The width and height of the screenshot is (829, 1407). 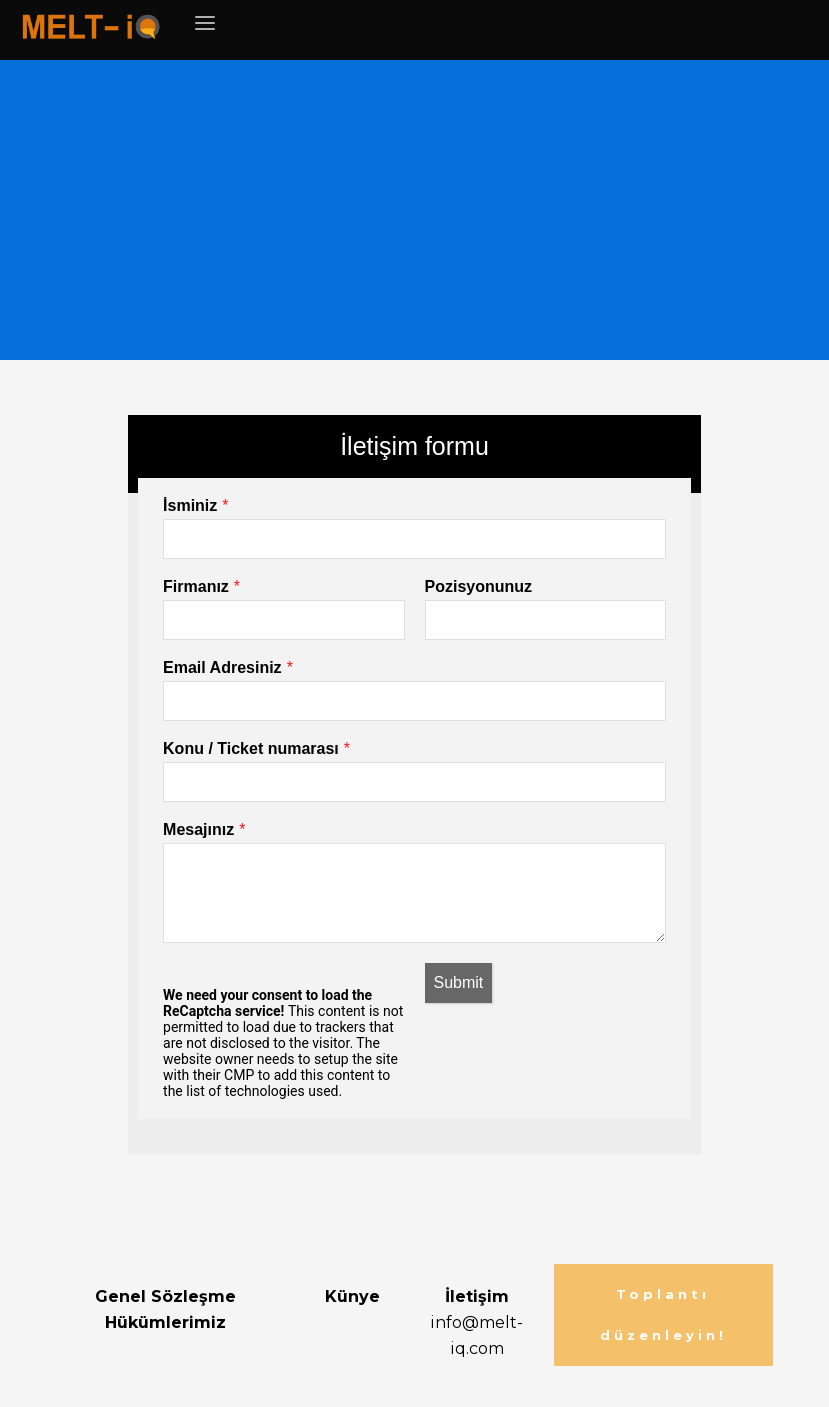 What do you see at coordinates (196, 586) in the screenshot?
I see `Firmanız` at bounding box center [196, 586].